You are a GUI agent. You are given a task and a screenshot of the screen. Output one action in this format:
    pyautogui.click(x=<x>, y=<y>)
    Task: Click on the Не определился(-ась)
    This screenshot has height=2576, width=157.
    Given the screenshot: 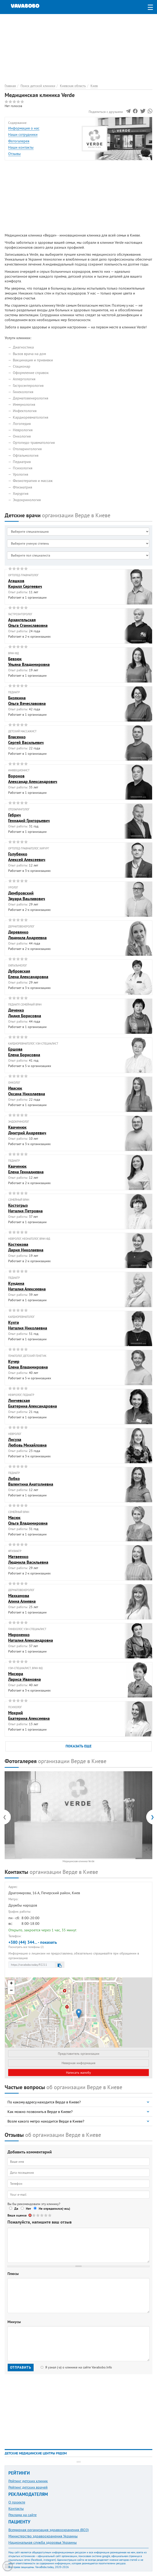 What is the action you would take?
    pyautogui.click(x=54, y=2208)
    